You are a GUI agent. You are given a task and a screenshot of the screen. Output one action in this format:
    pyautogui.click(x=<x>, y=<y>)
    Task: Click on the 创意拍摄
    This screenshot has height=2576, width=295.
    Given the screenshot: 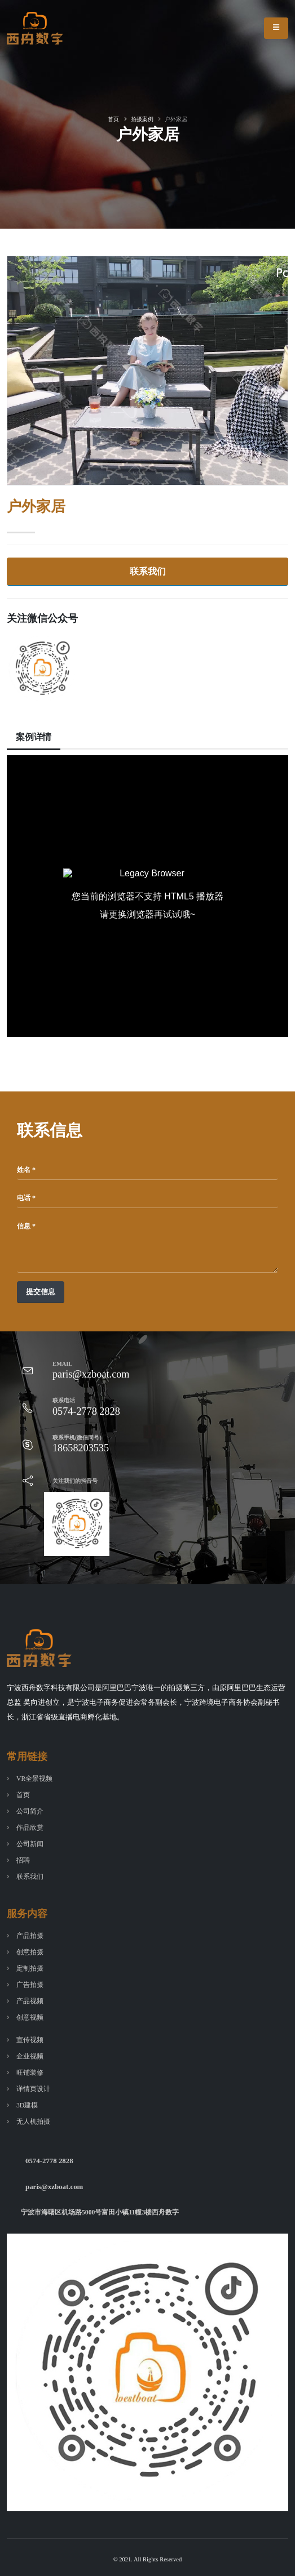 What is the action you would take?
    pyautogui.click(x=29, y=1952)
    